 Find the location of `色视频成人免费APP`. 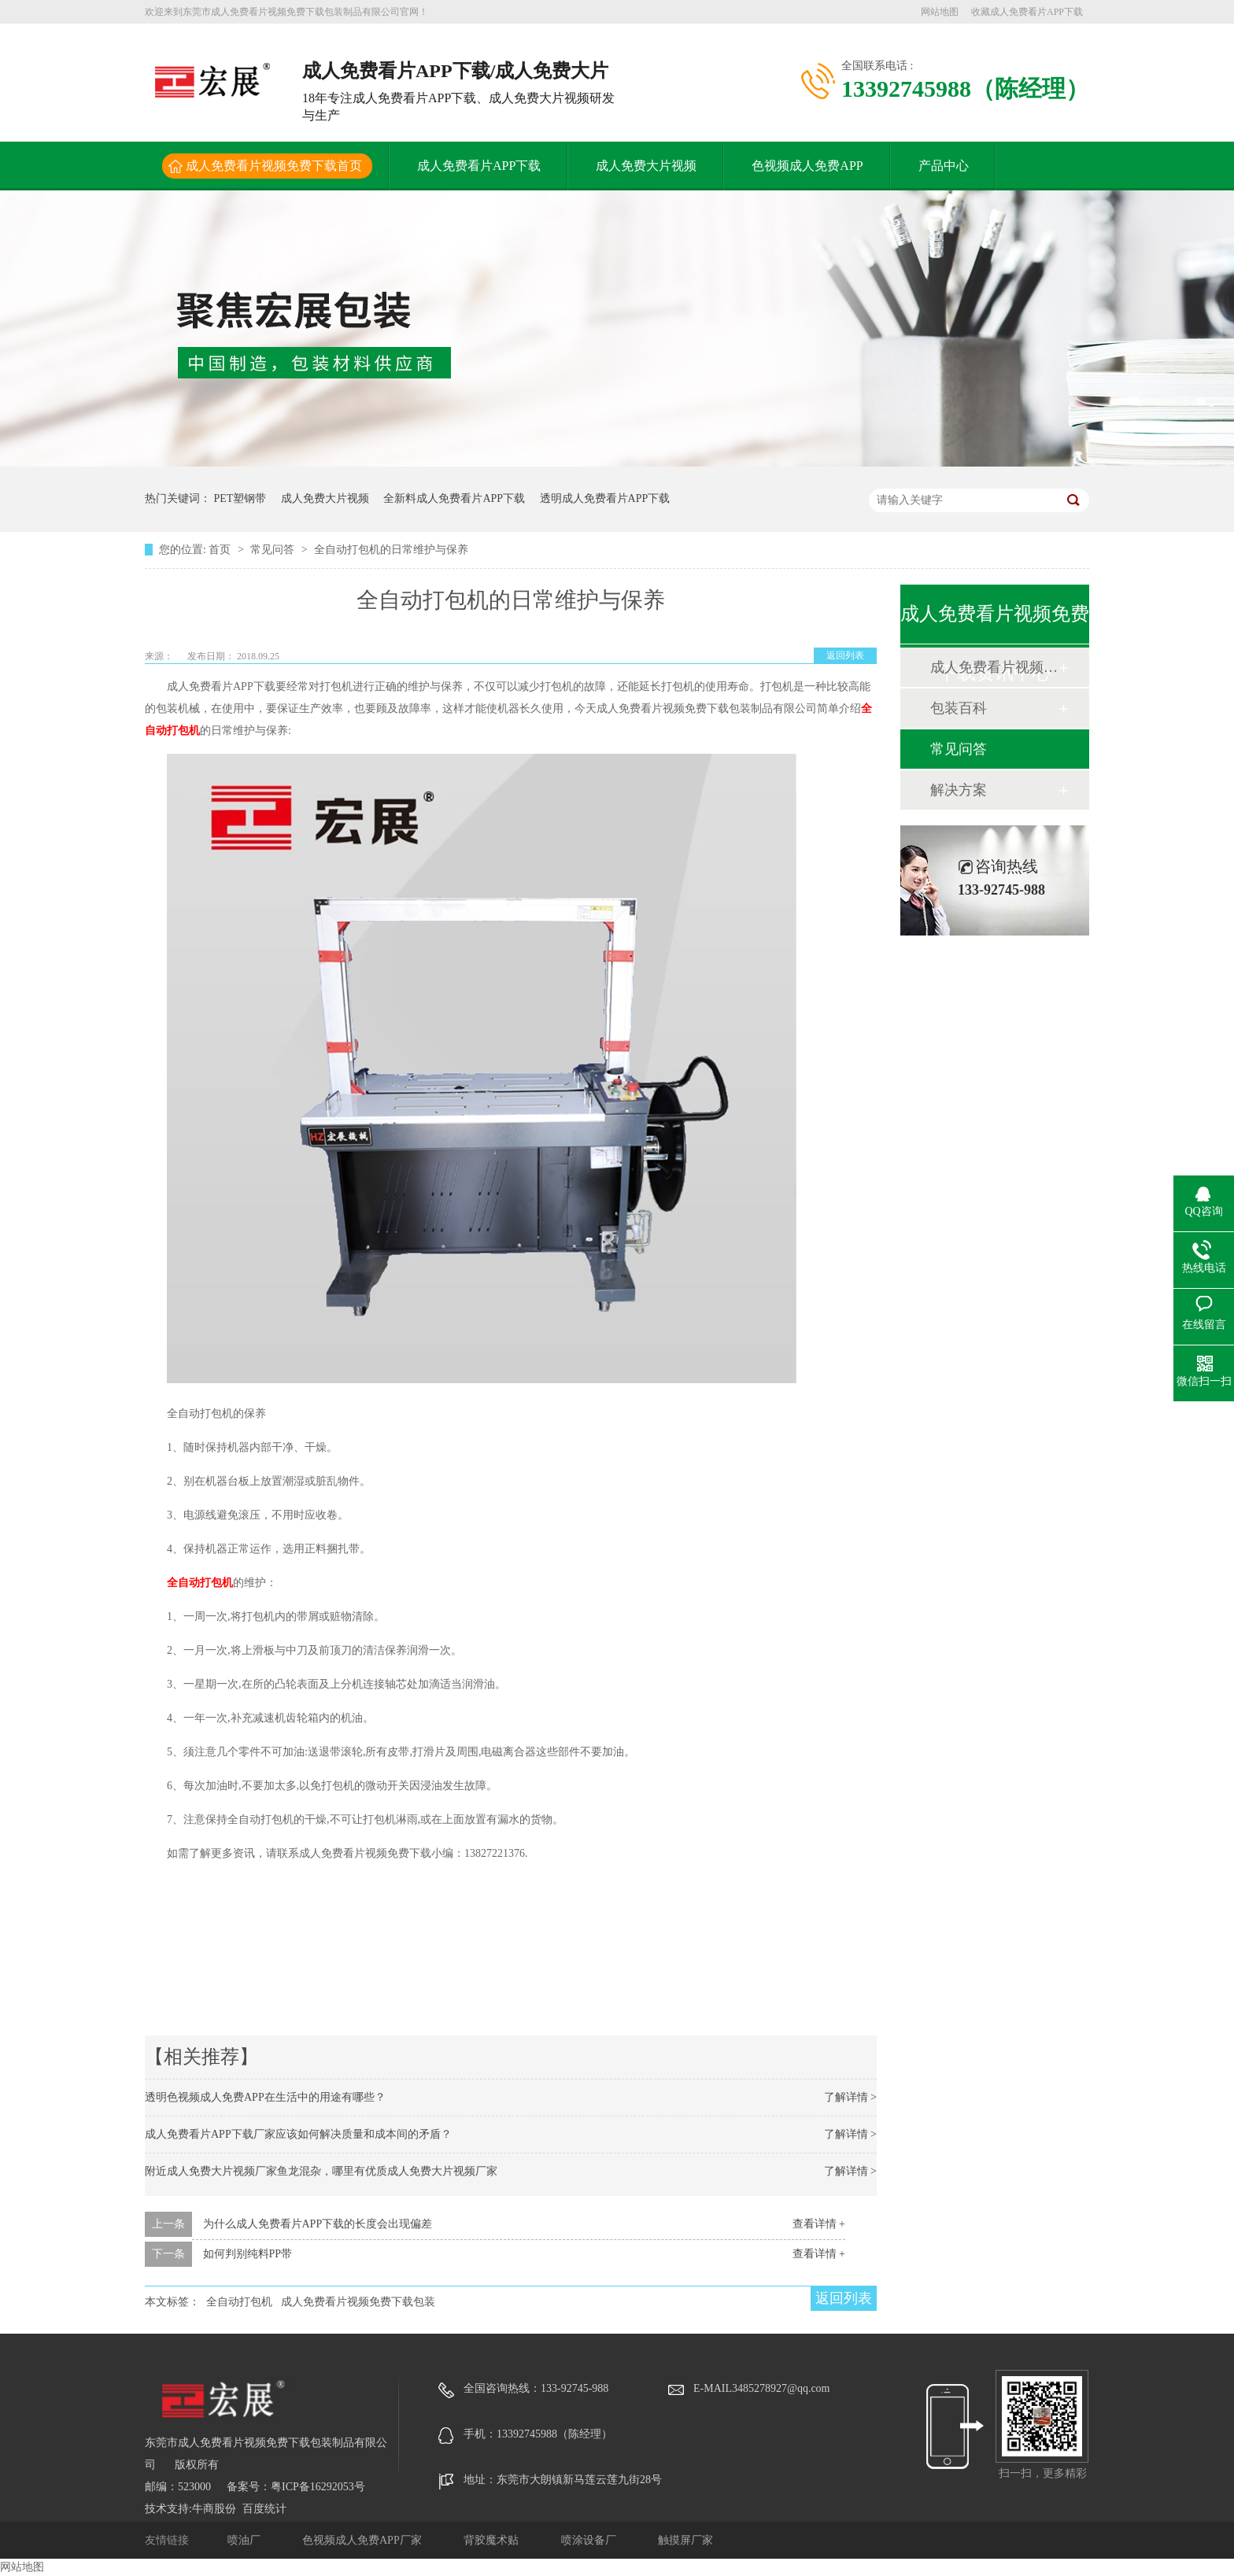

色视频成人免费APP is located at coordinates (807, 165).